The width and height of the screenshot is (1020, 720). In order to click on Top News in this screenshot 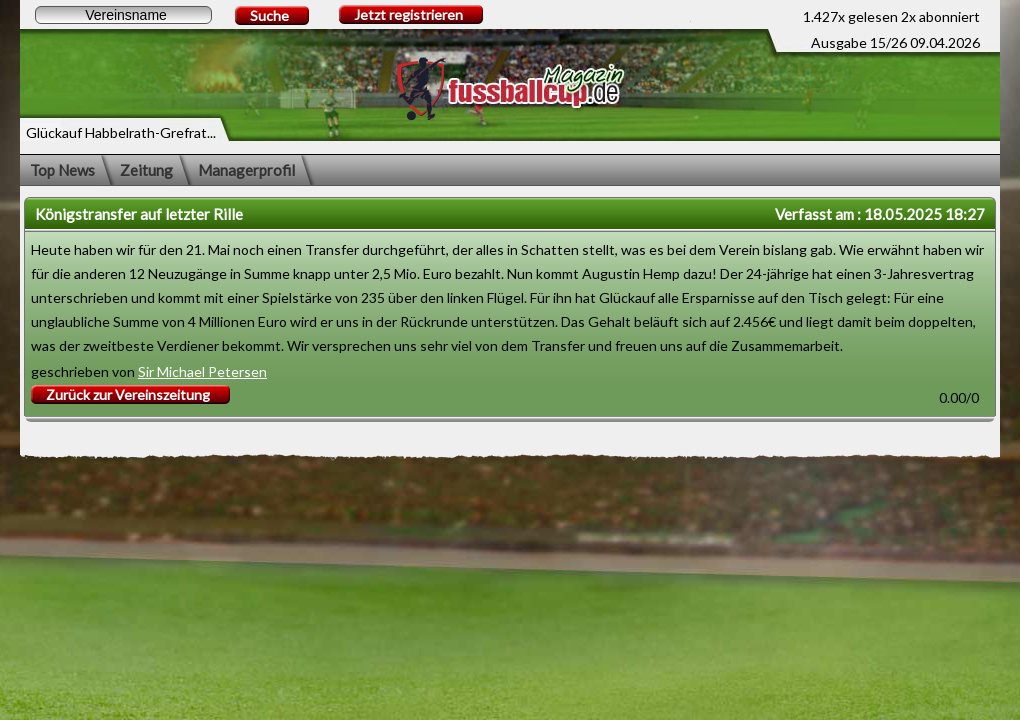, I will do `click(62, 170)`.